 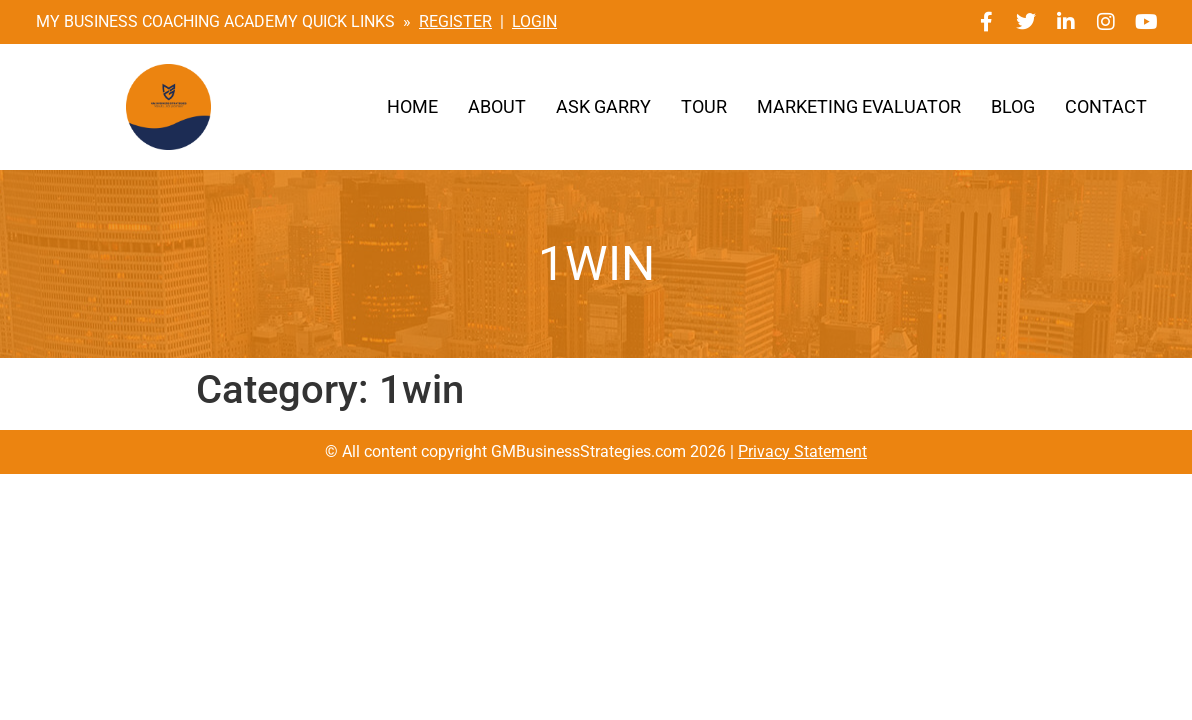 What do you see at coordinates (455, 21) in the screenshot?
I see `REGISTER` at bounding box center [455, 21].